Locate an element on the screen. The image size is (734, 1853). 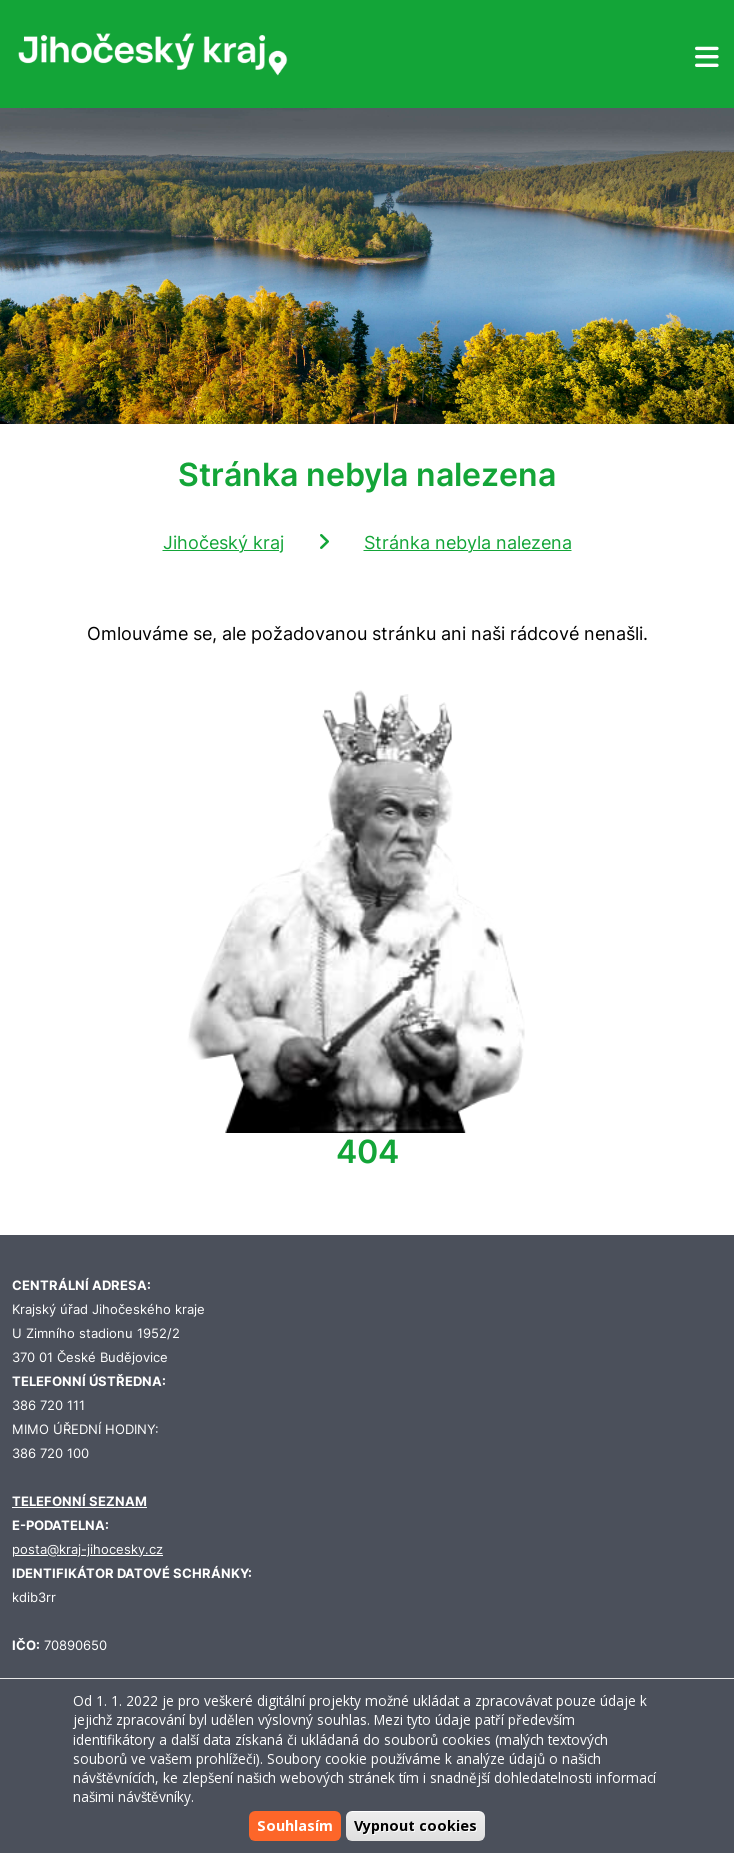
posta@kraj-jihocesky.cz is located at coordinates (87, 1549).